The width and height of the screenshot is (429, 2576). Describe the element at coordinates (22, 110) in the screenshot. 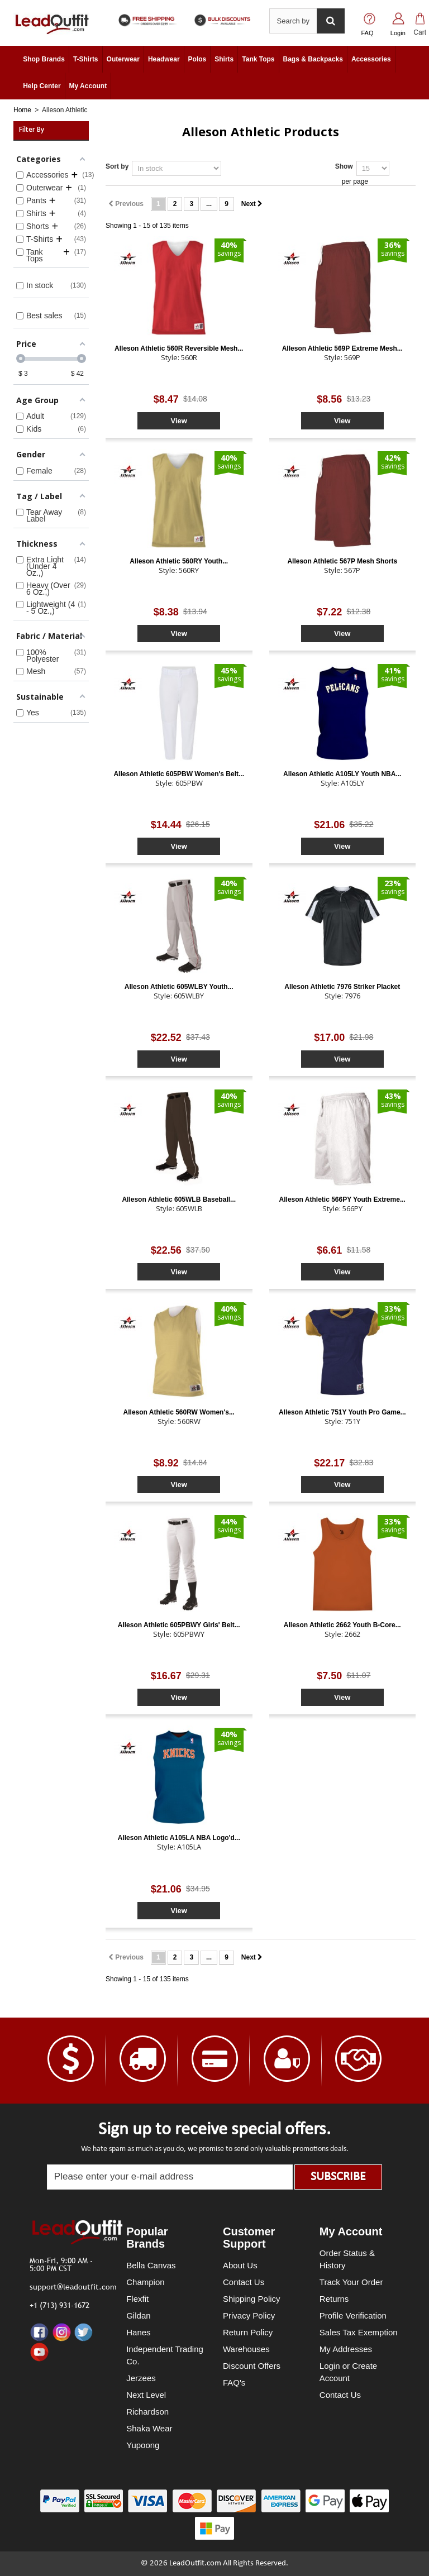

I see `Home` at that location.